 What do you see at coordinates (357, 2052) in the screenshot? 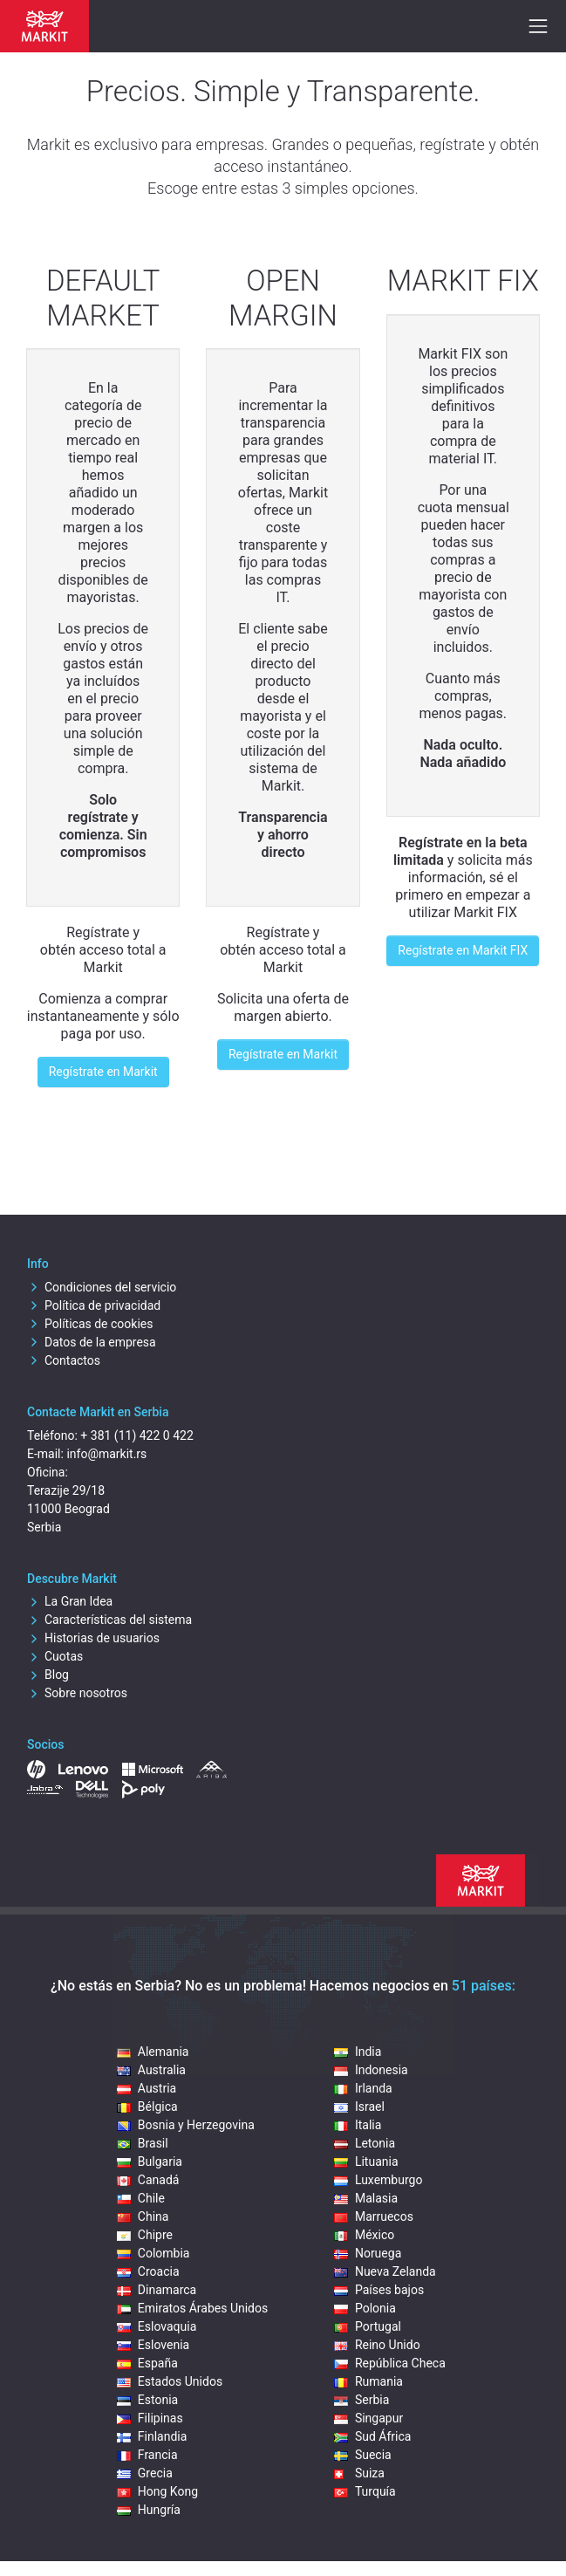
I see `India` at bounding box center [357, 2052].